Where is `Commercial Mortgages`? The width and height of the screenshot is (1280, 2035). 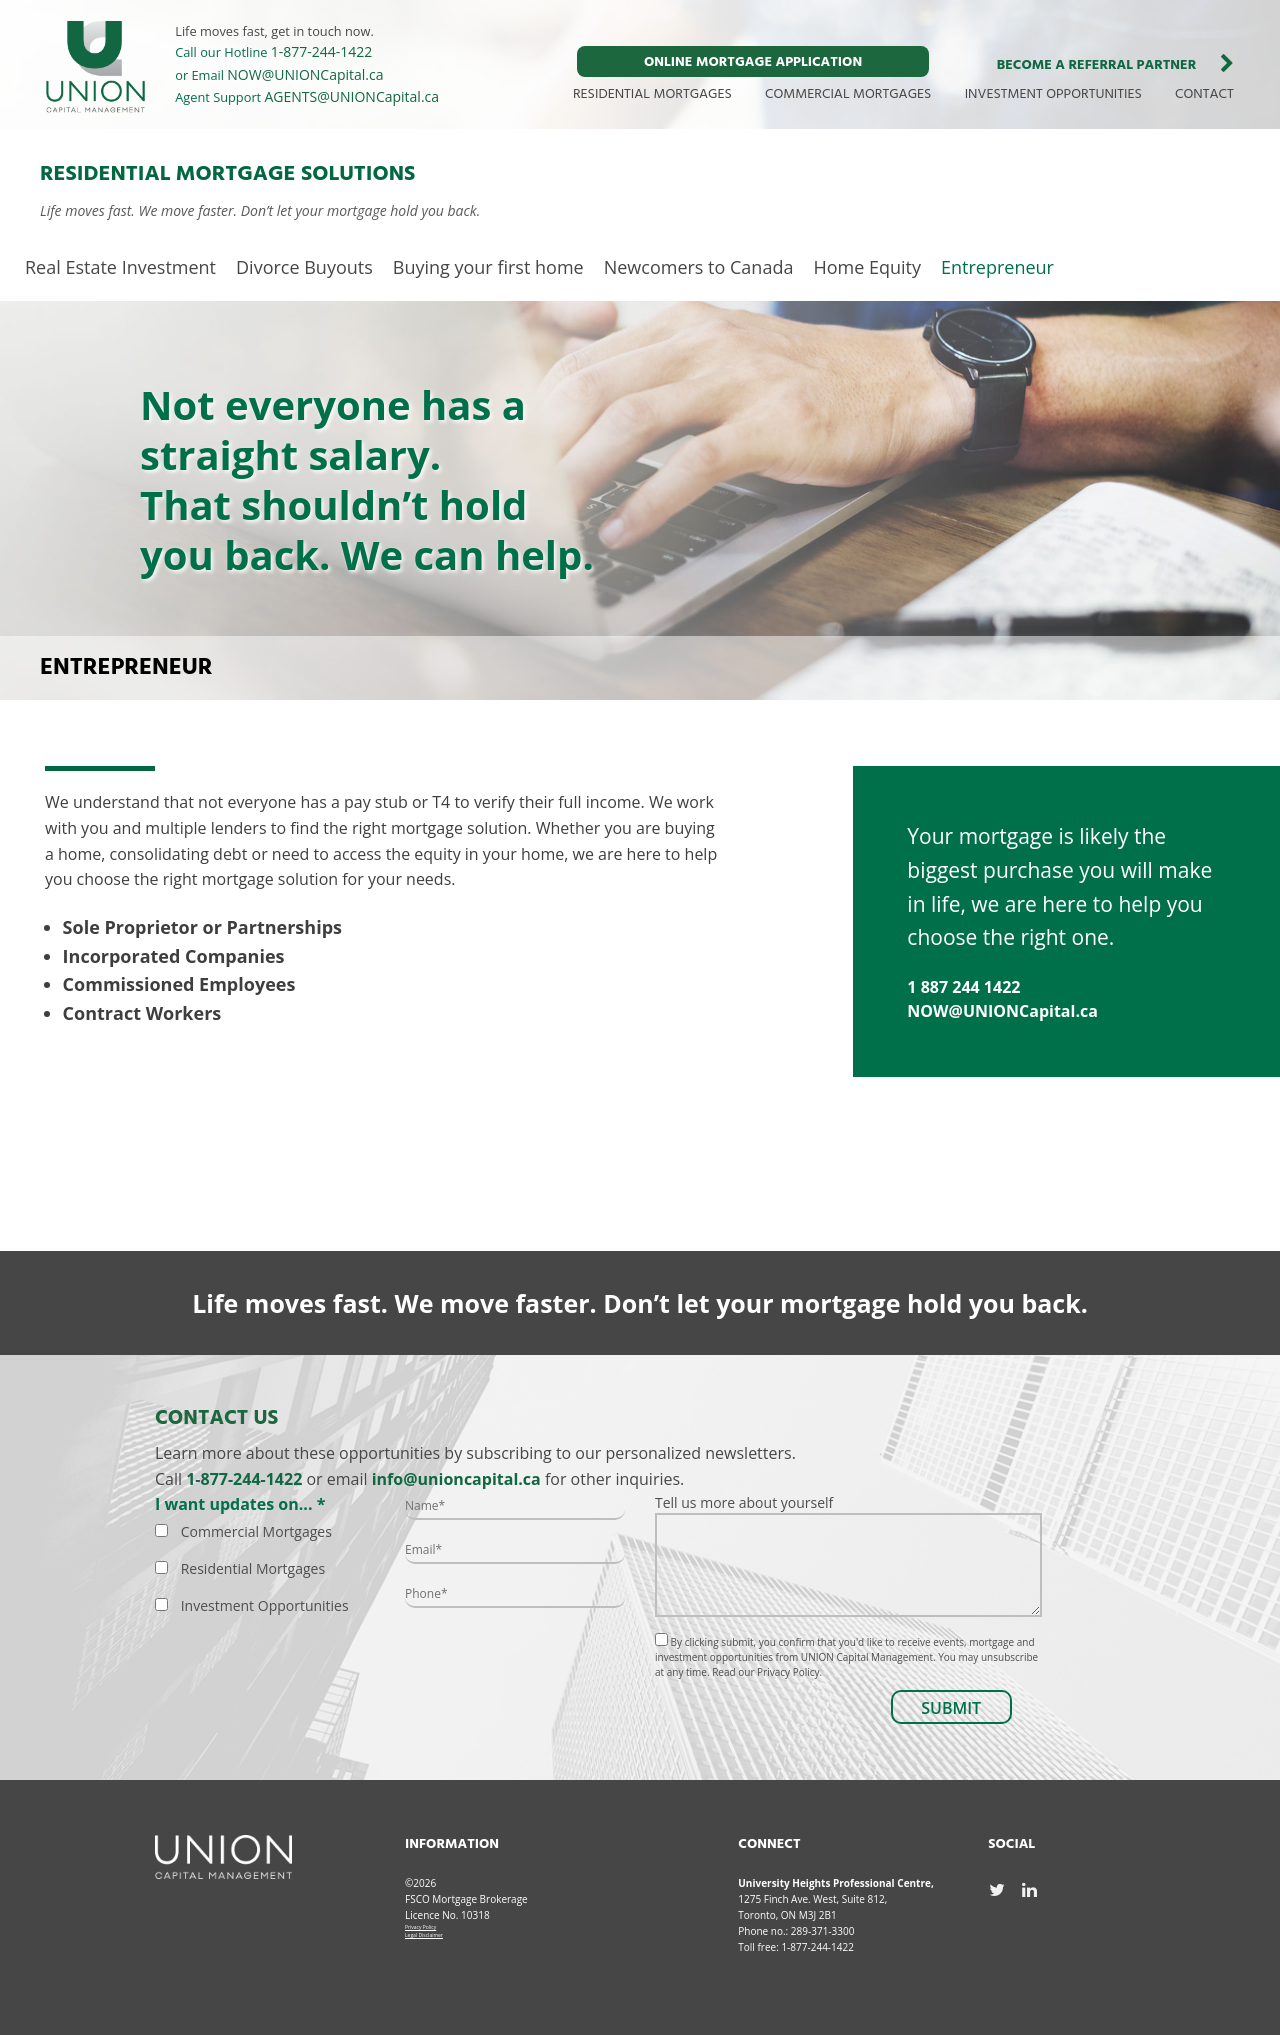 Commercial Mortgages is located at coordinates (256, 1531).